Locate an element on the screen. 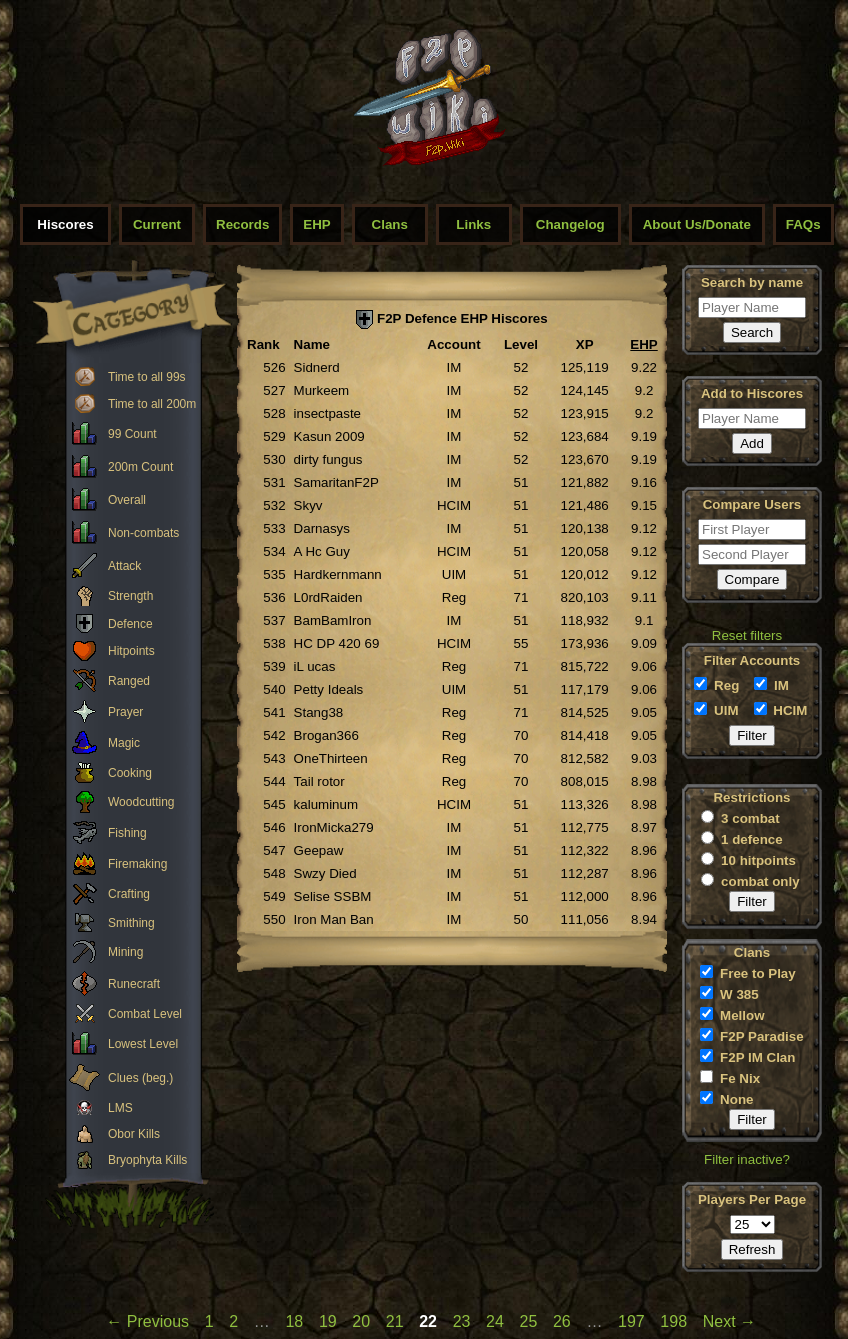 This screenshot has height=1339, width=848. Brogan366 is located at coordinates (326, 735).